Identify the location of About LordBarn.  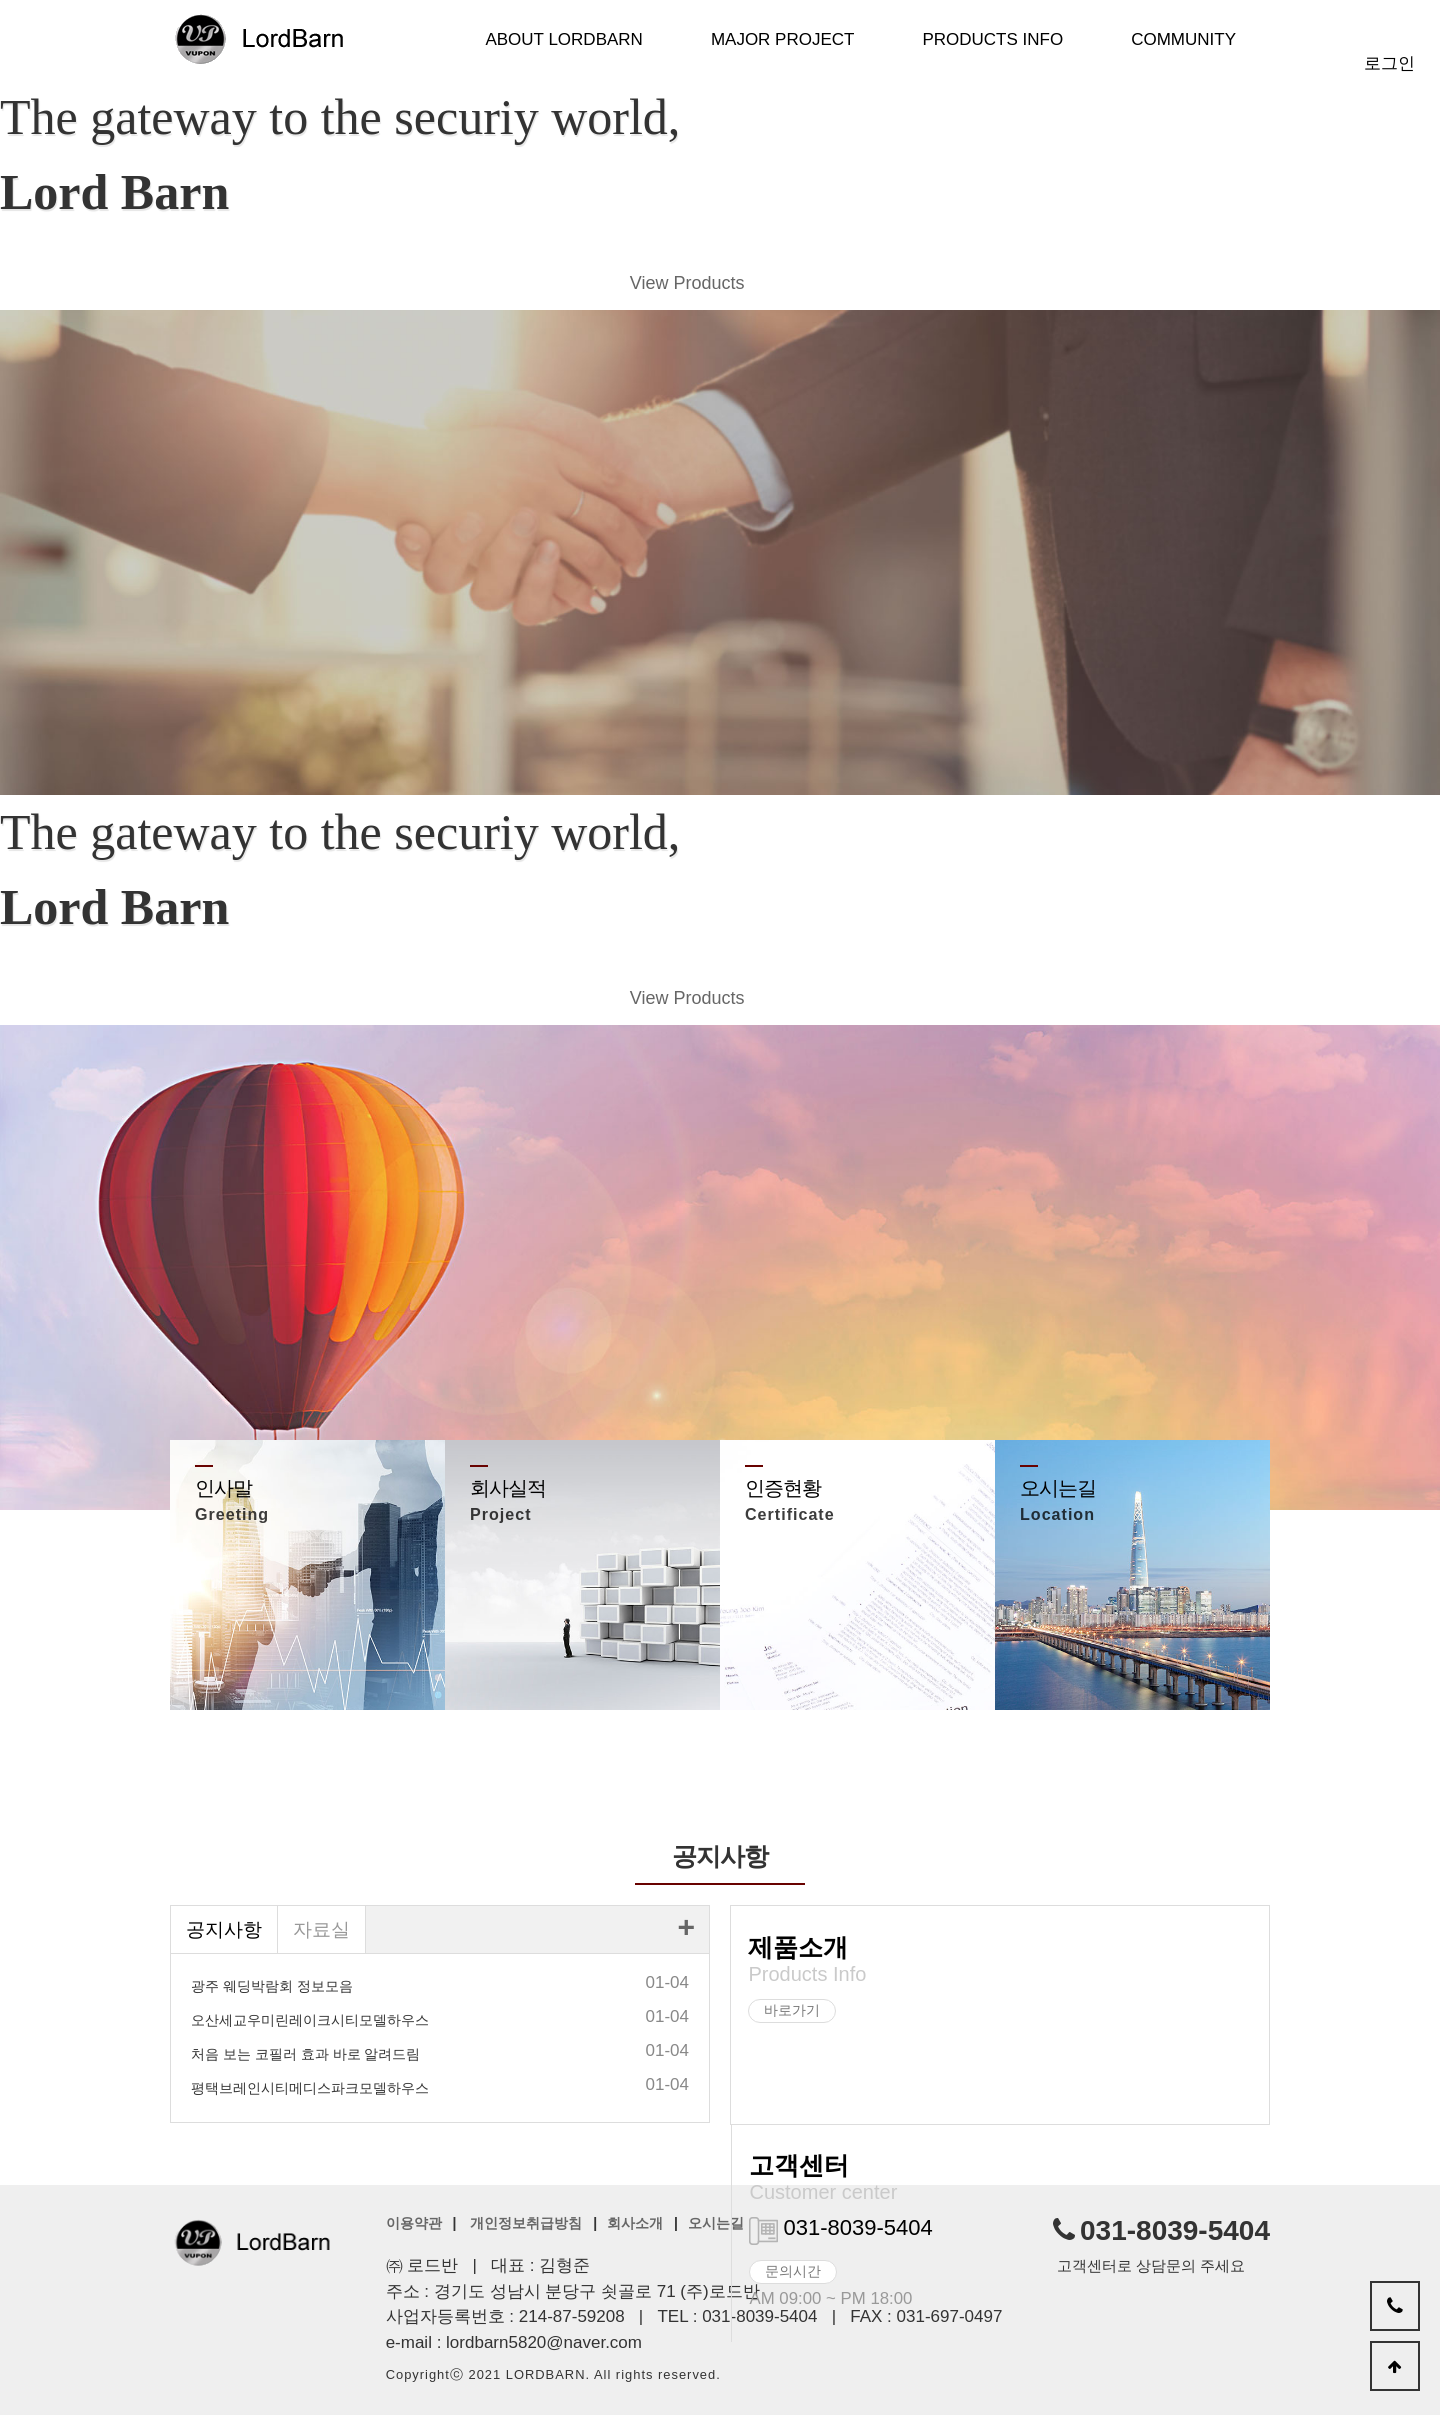
(563, 39).